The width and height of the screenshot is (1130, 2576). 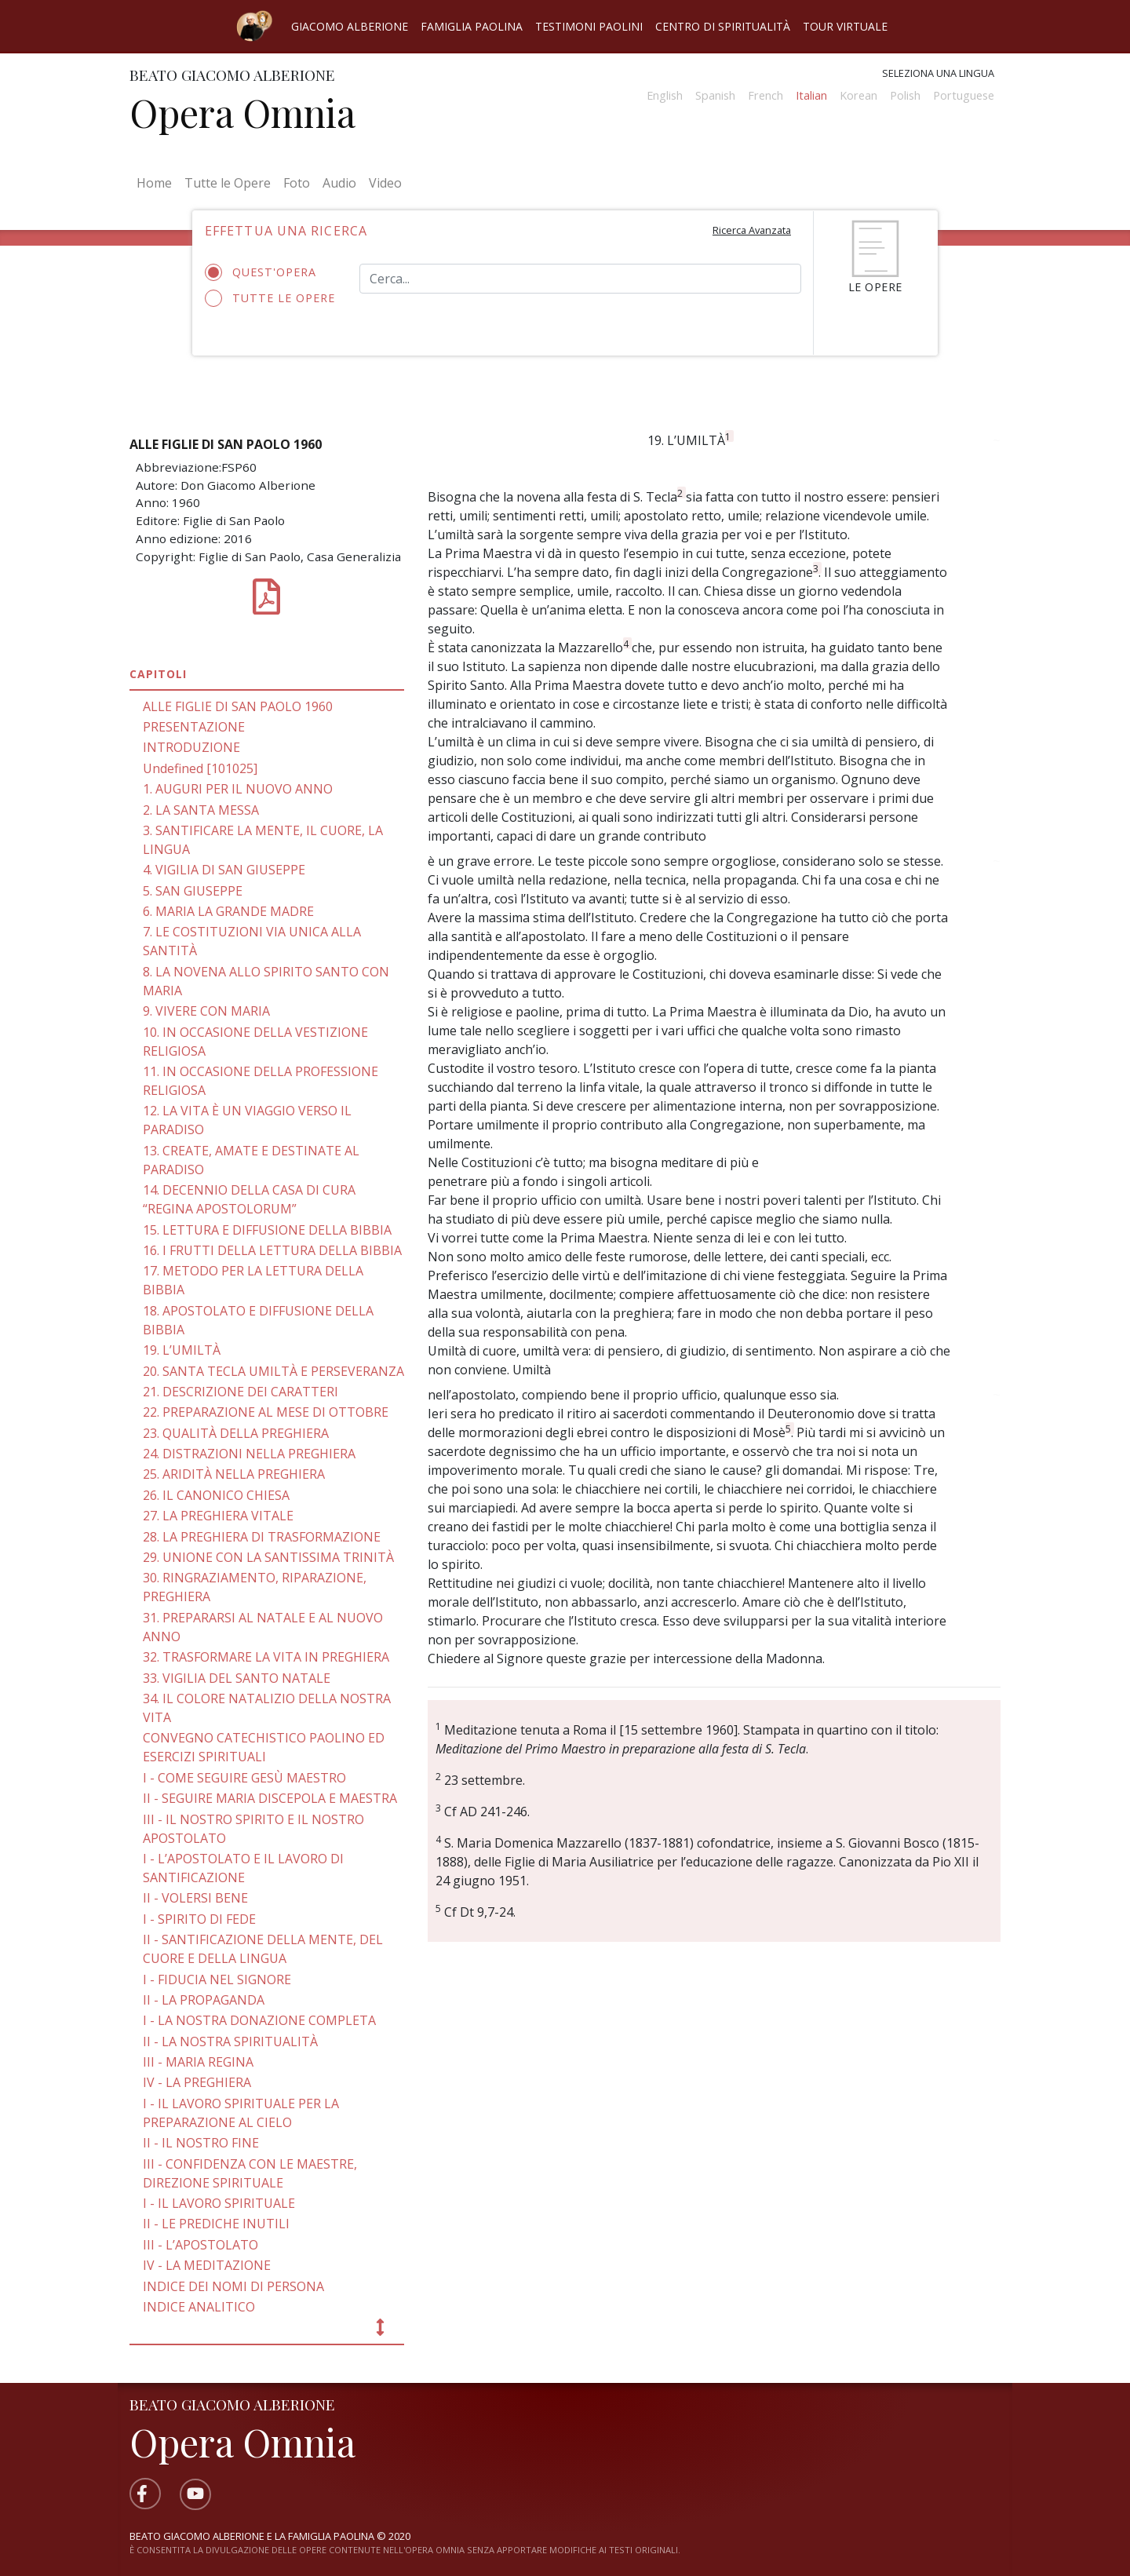 What do you see at coordinates (200, 2244) in the screenshot?
I see `III - L’APOSTOLATO` at bounding box center [200, 2244].